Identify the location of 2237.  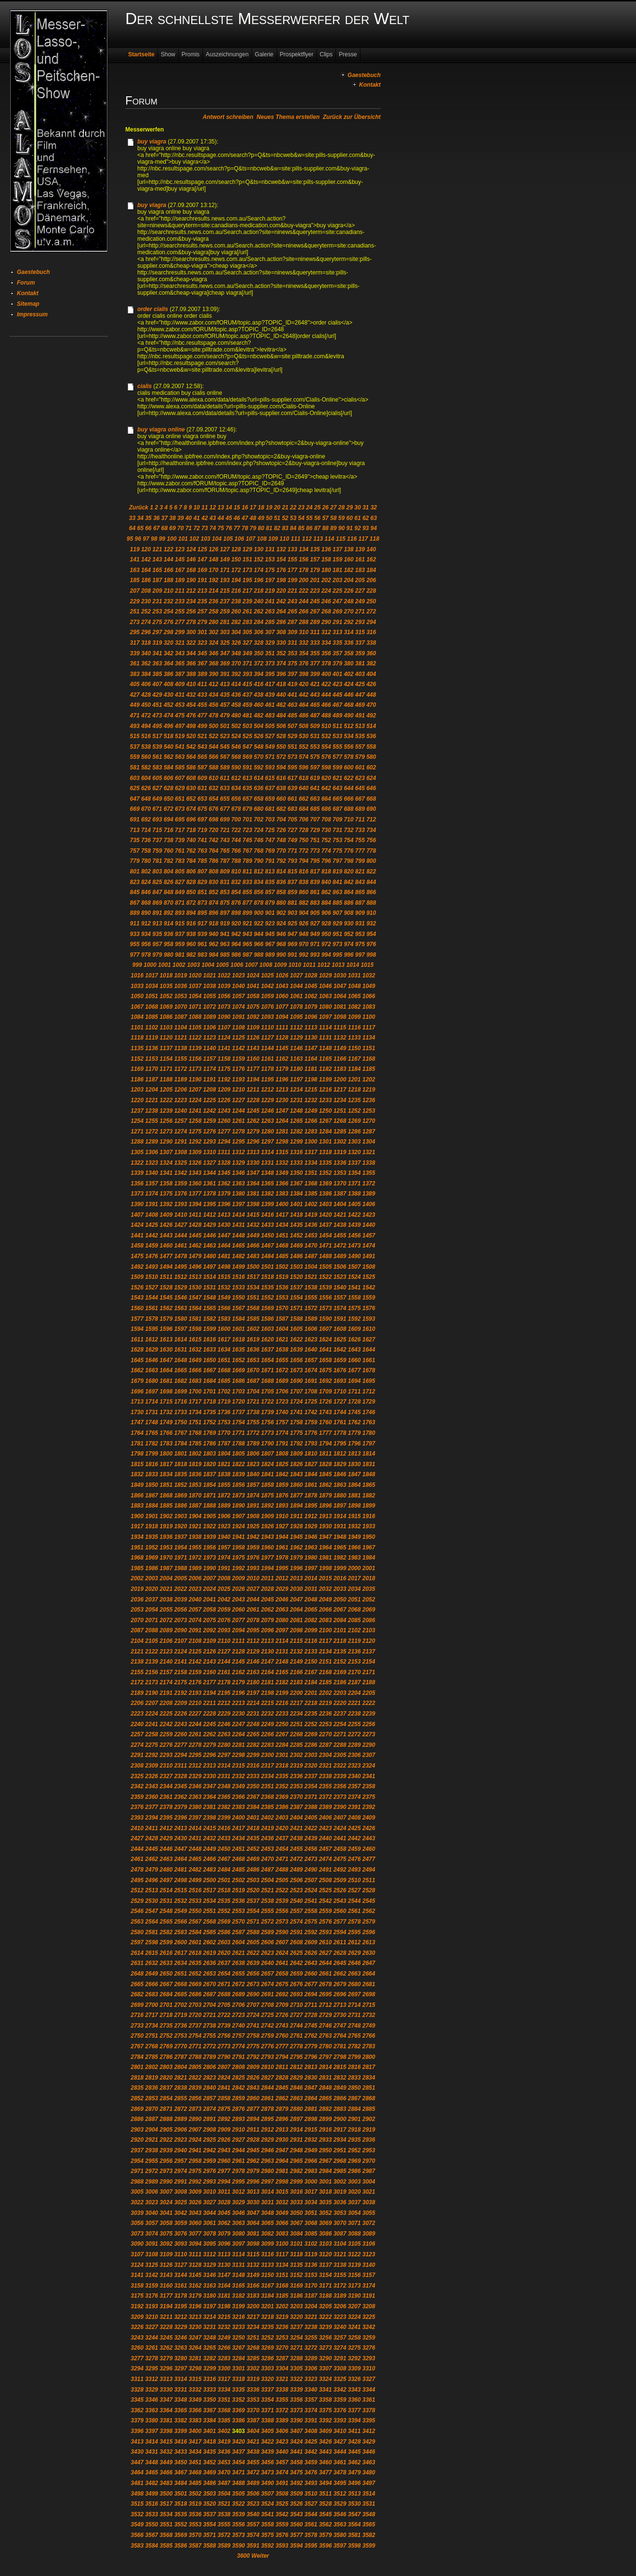
(339, 1713).